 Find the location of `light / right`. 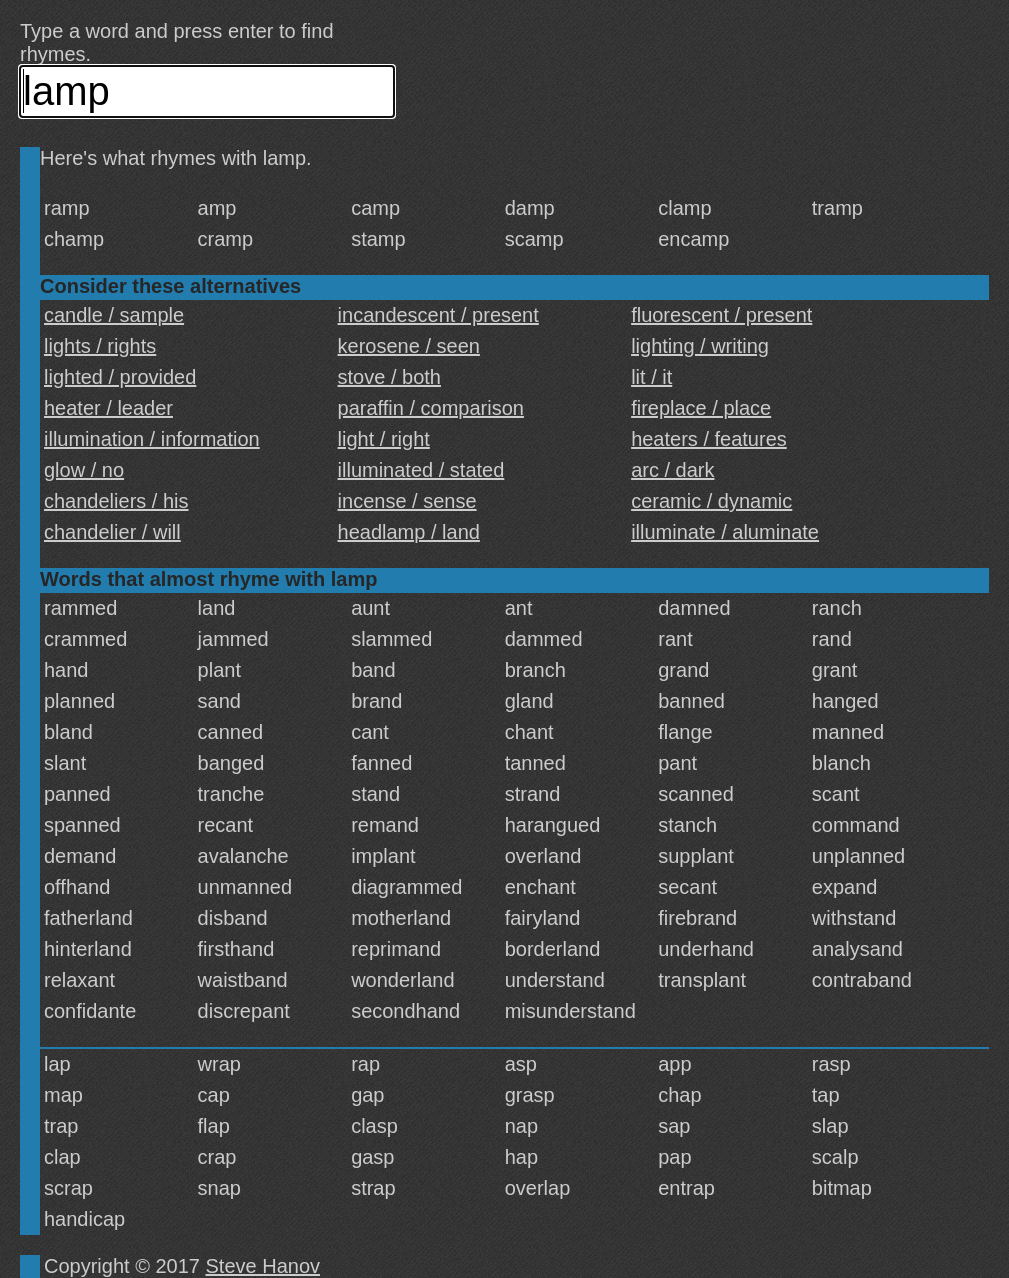

light / right is located at coordinates (384, 439).